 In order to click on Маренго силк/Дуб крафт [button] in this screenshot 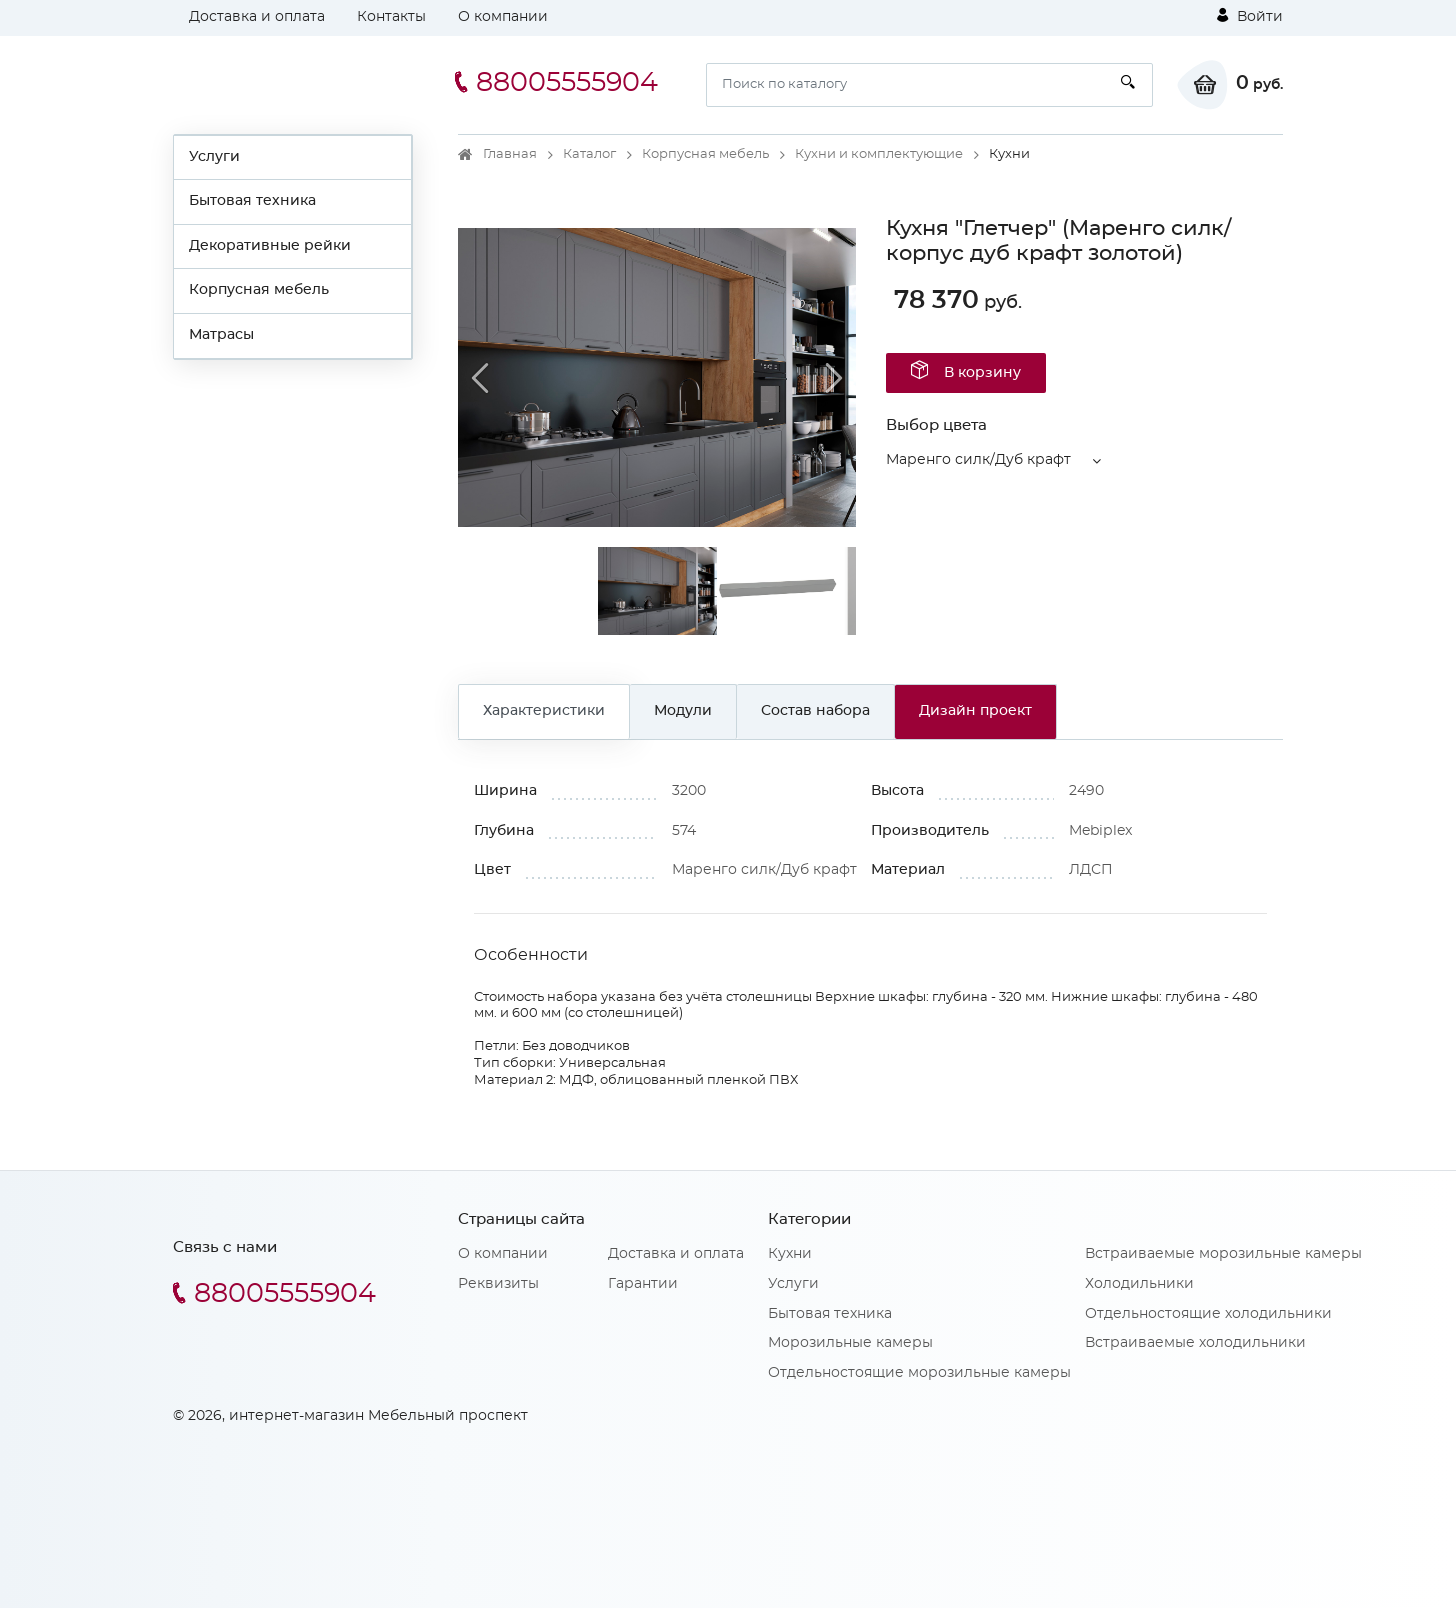, I will do `click(978, 460)`.